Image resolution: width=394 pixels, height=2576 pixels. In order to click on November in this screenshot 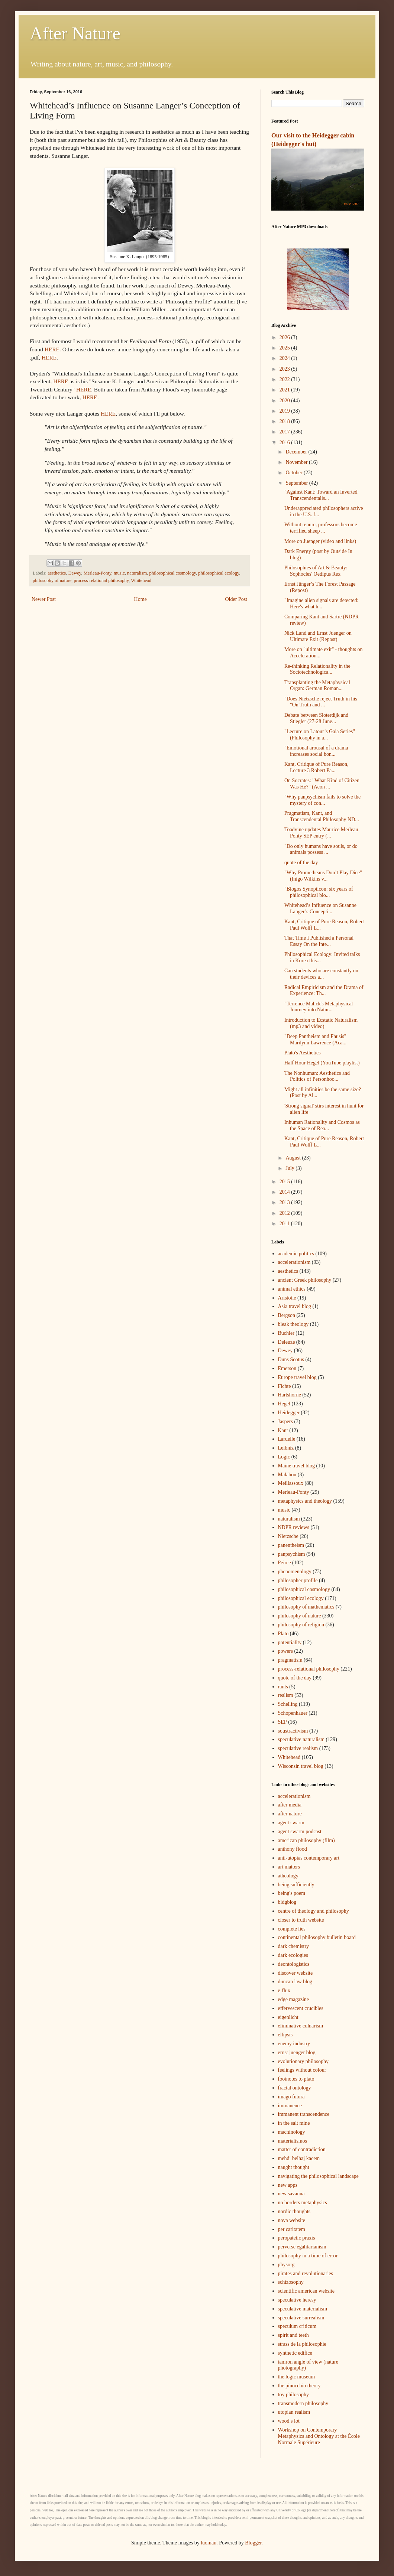, I will do `click(297, 462)`.